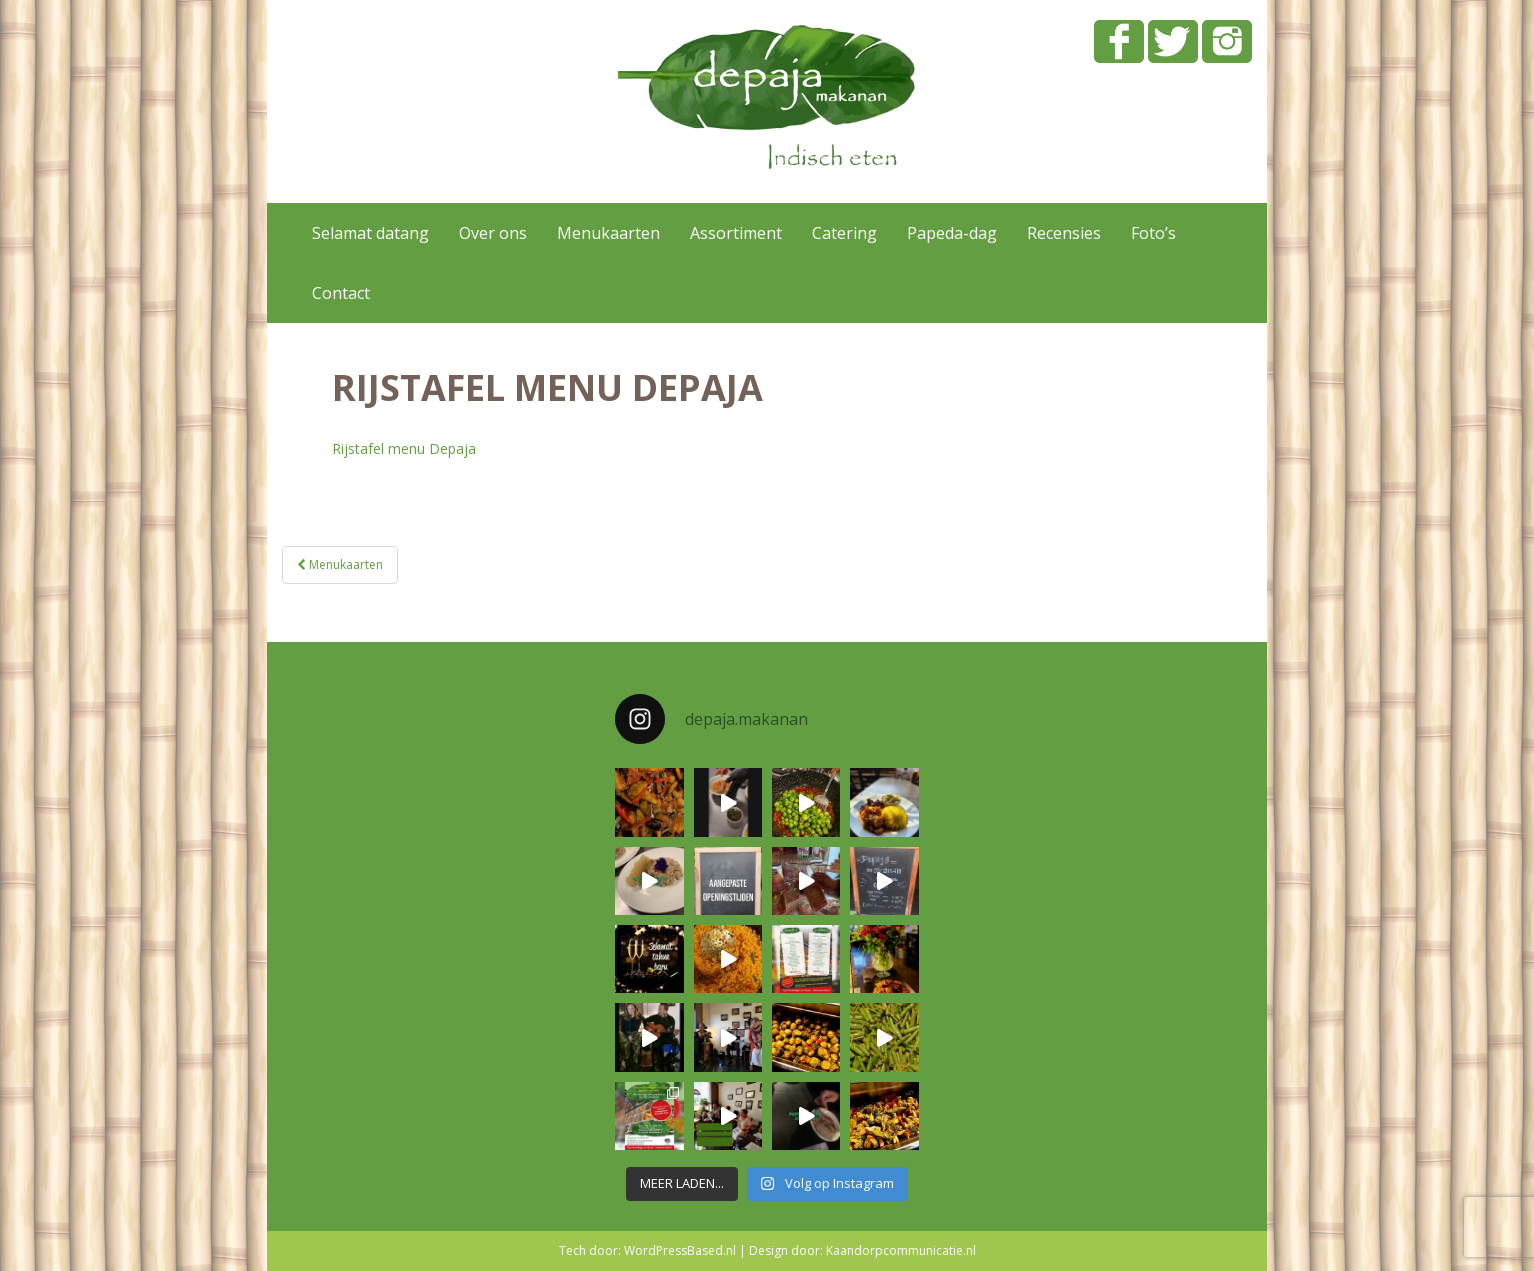 This screenshot has height=1271, width=1534. What do you see at coordinates (844, 233) in the screenshot?
I see `Catering` at bounding box center [844, 233].